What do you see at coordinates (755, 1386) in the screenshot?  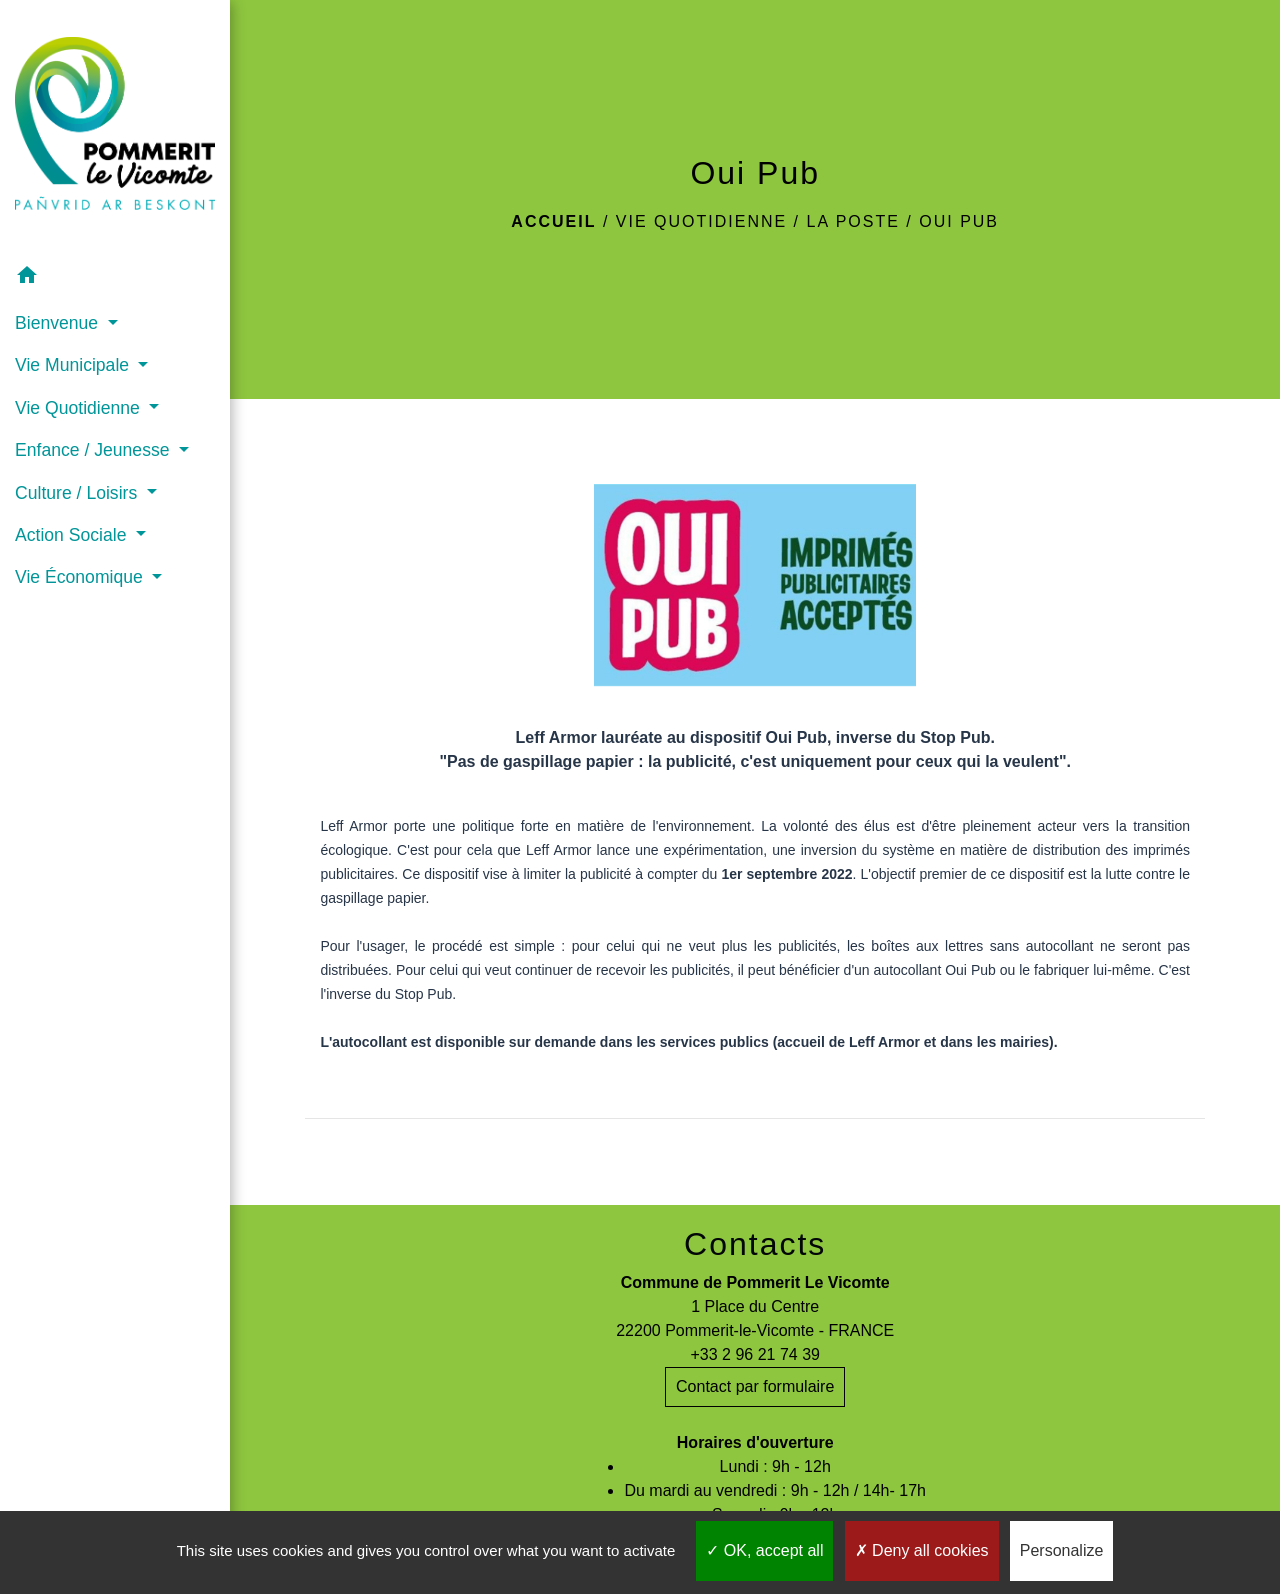 I see `Contact par formulaire` at bounding box center [755, 1386].